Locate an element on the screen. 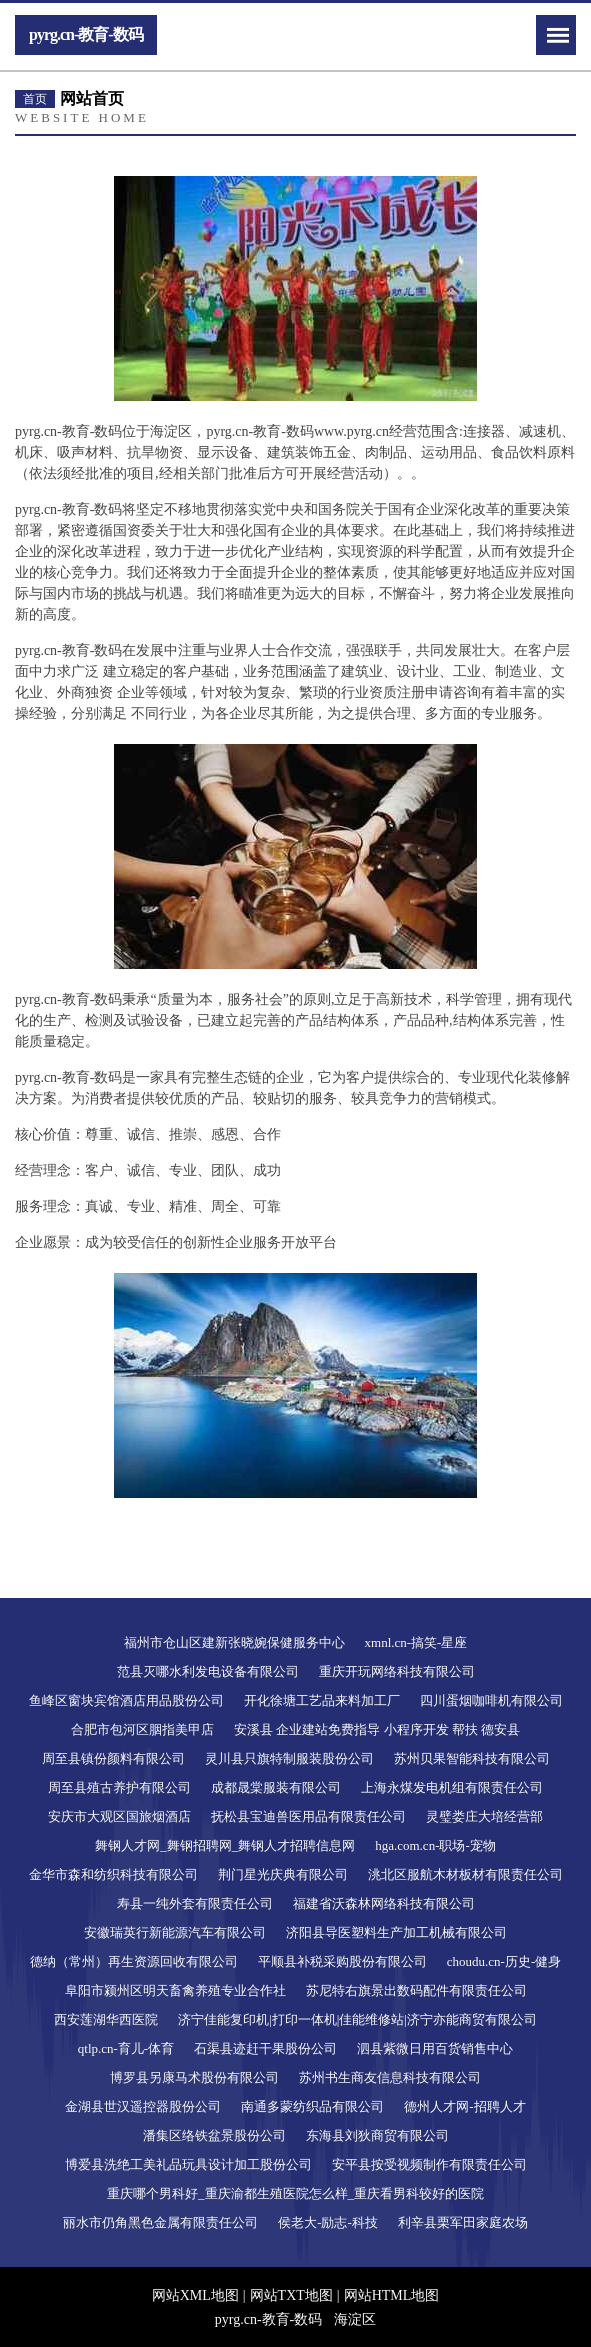 Image resolution: width=591 pixels, height=2347 pixels. 上海永煤发电机组有限责任公司 is located at coordinates (452, 1787).